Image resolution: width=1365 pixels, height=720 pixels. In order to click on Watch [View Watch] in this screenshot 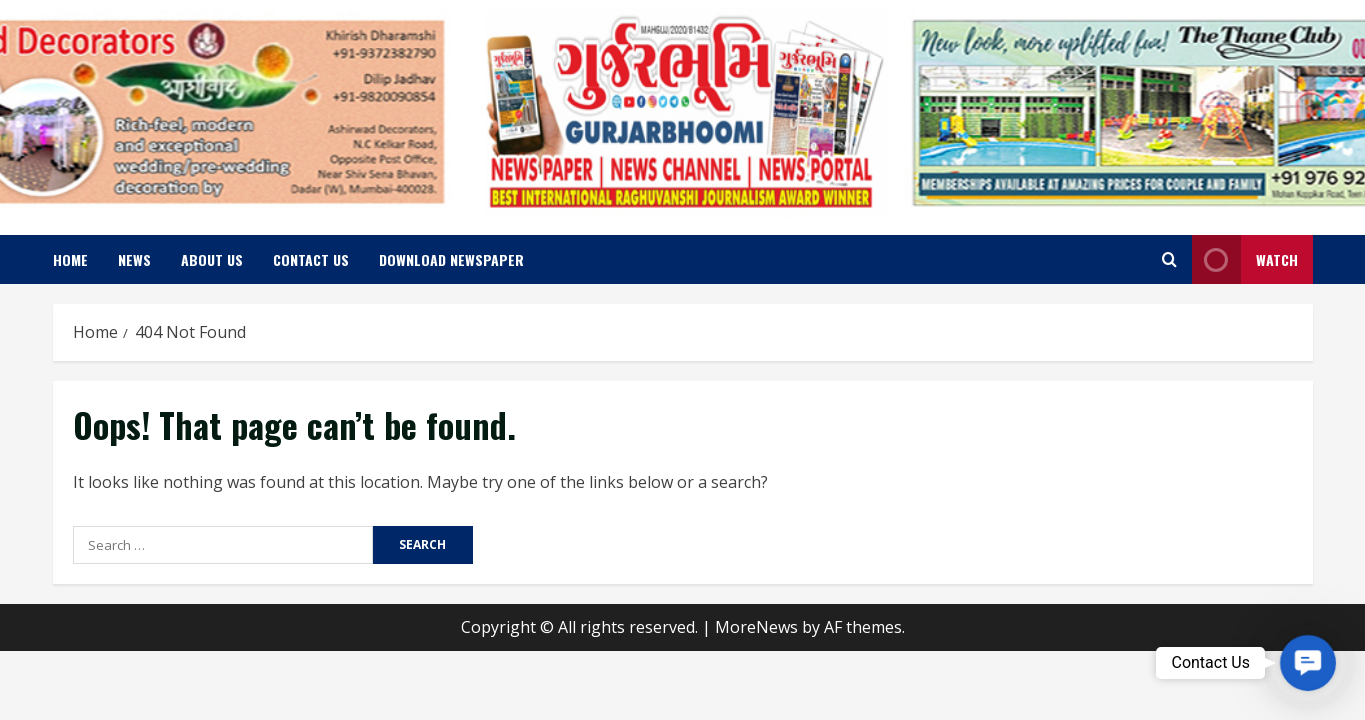, I will do `click(1245, 259)`.